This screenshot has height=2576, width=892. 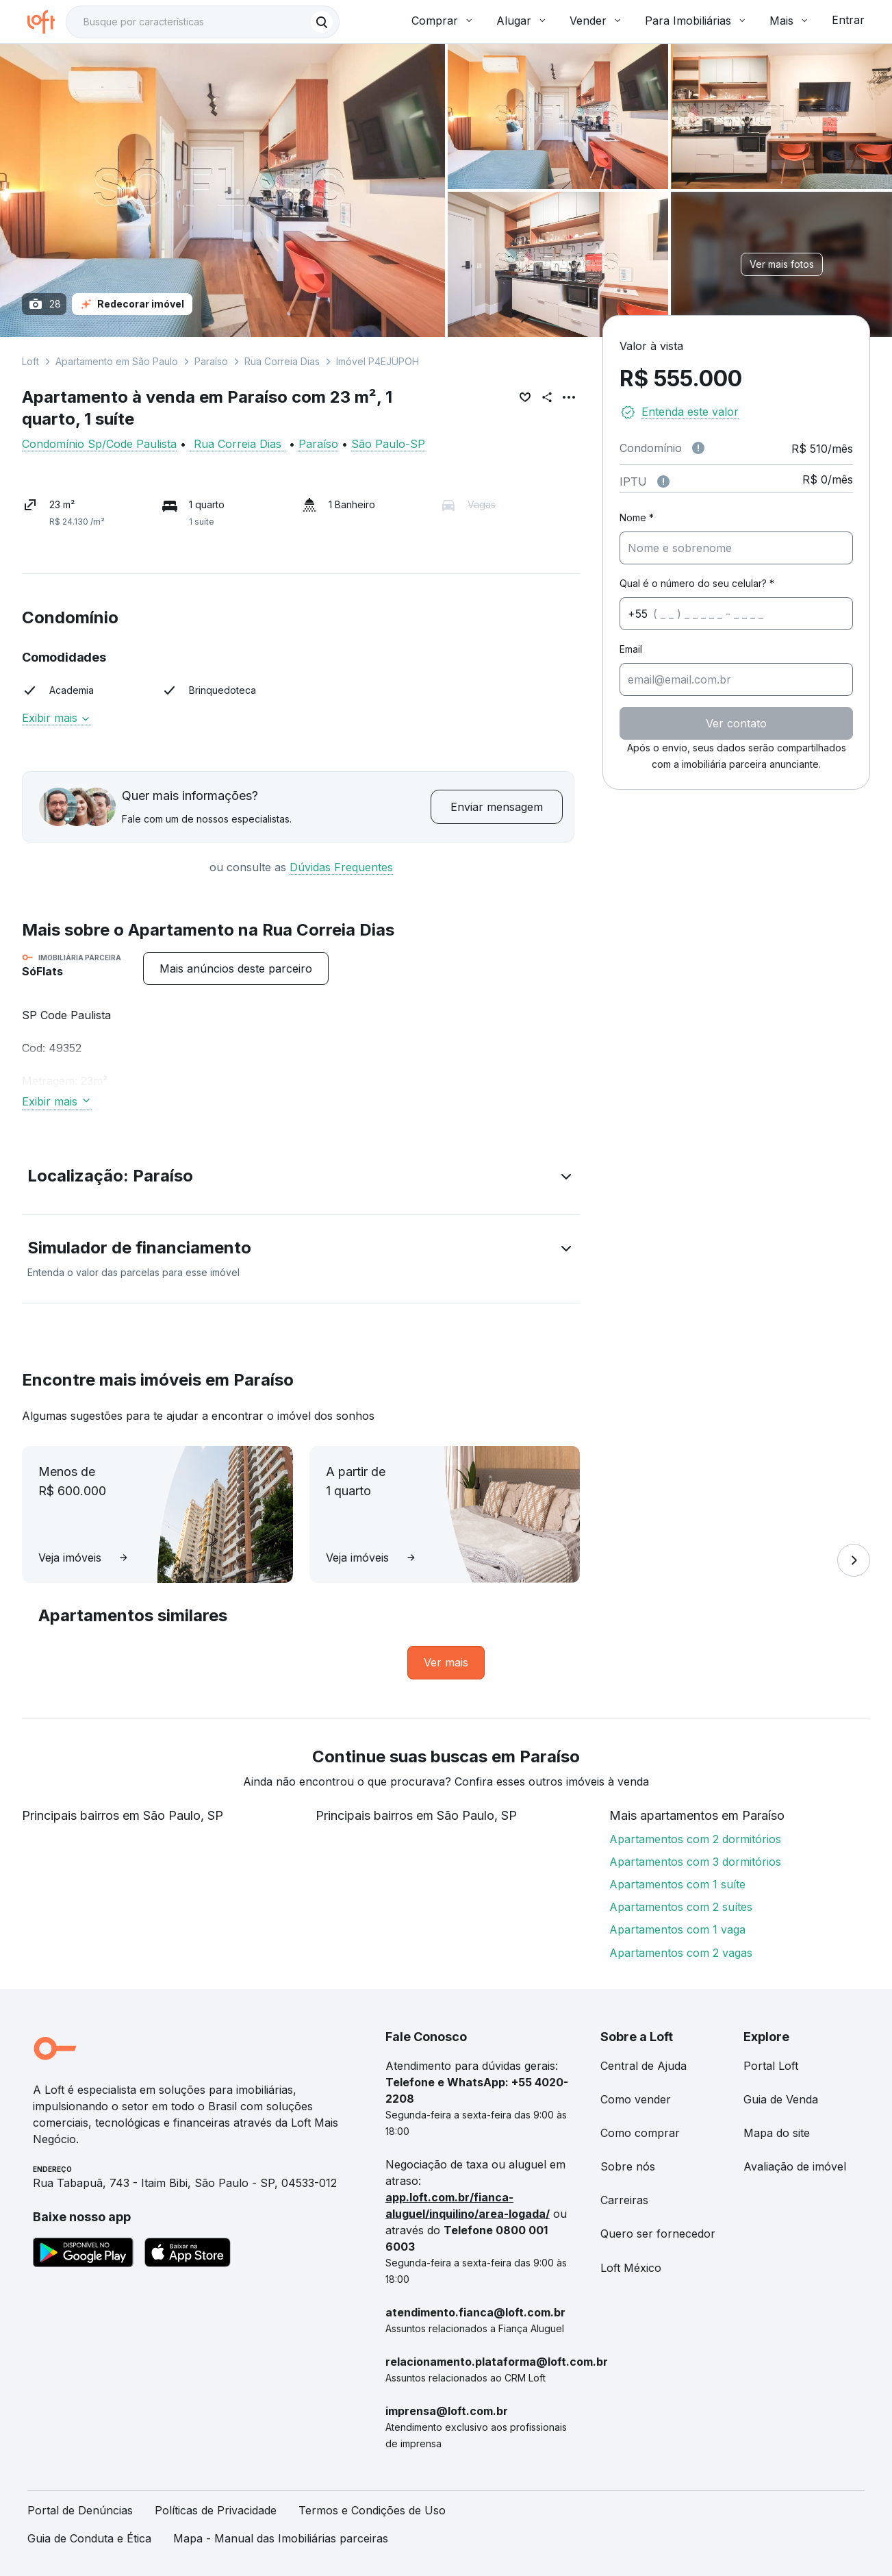 I want to click on [Observações sobre valor do IPTU], so click(x=663, y=481).